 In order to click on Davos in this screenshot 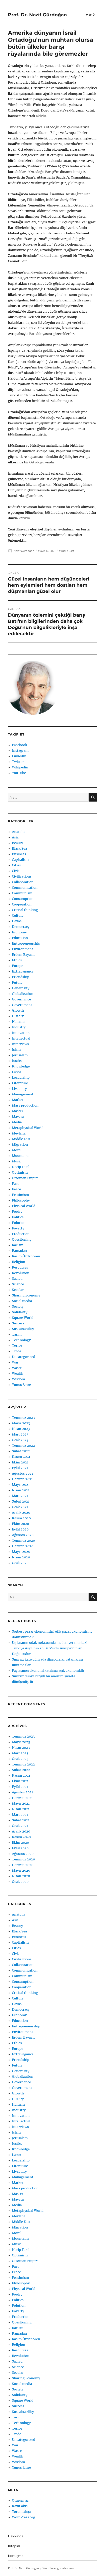, I will do `click(17, 921)`.